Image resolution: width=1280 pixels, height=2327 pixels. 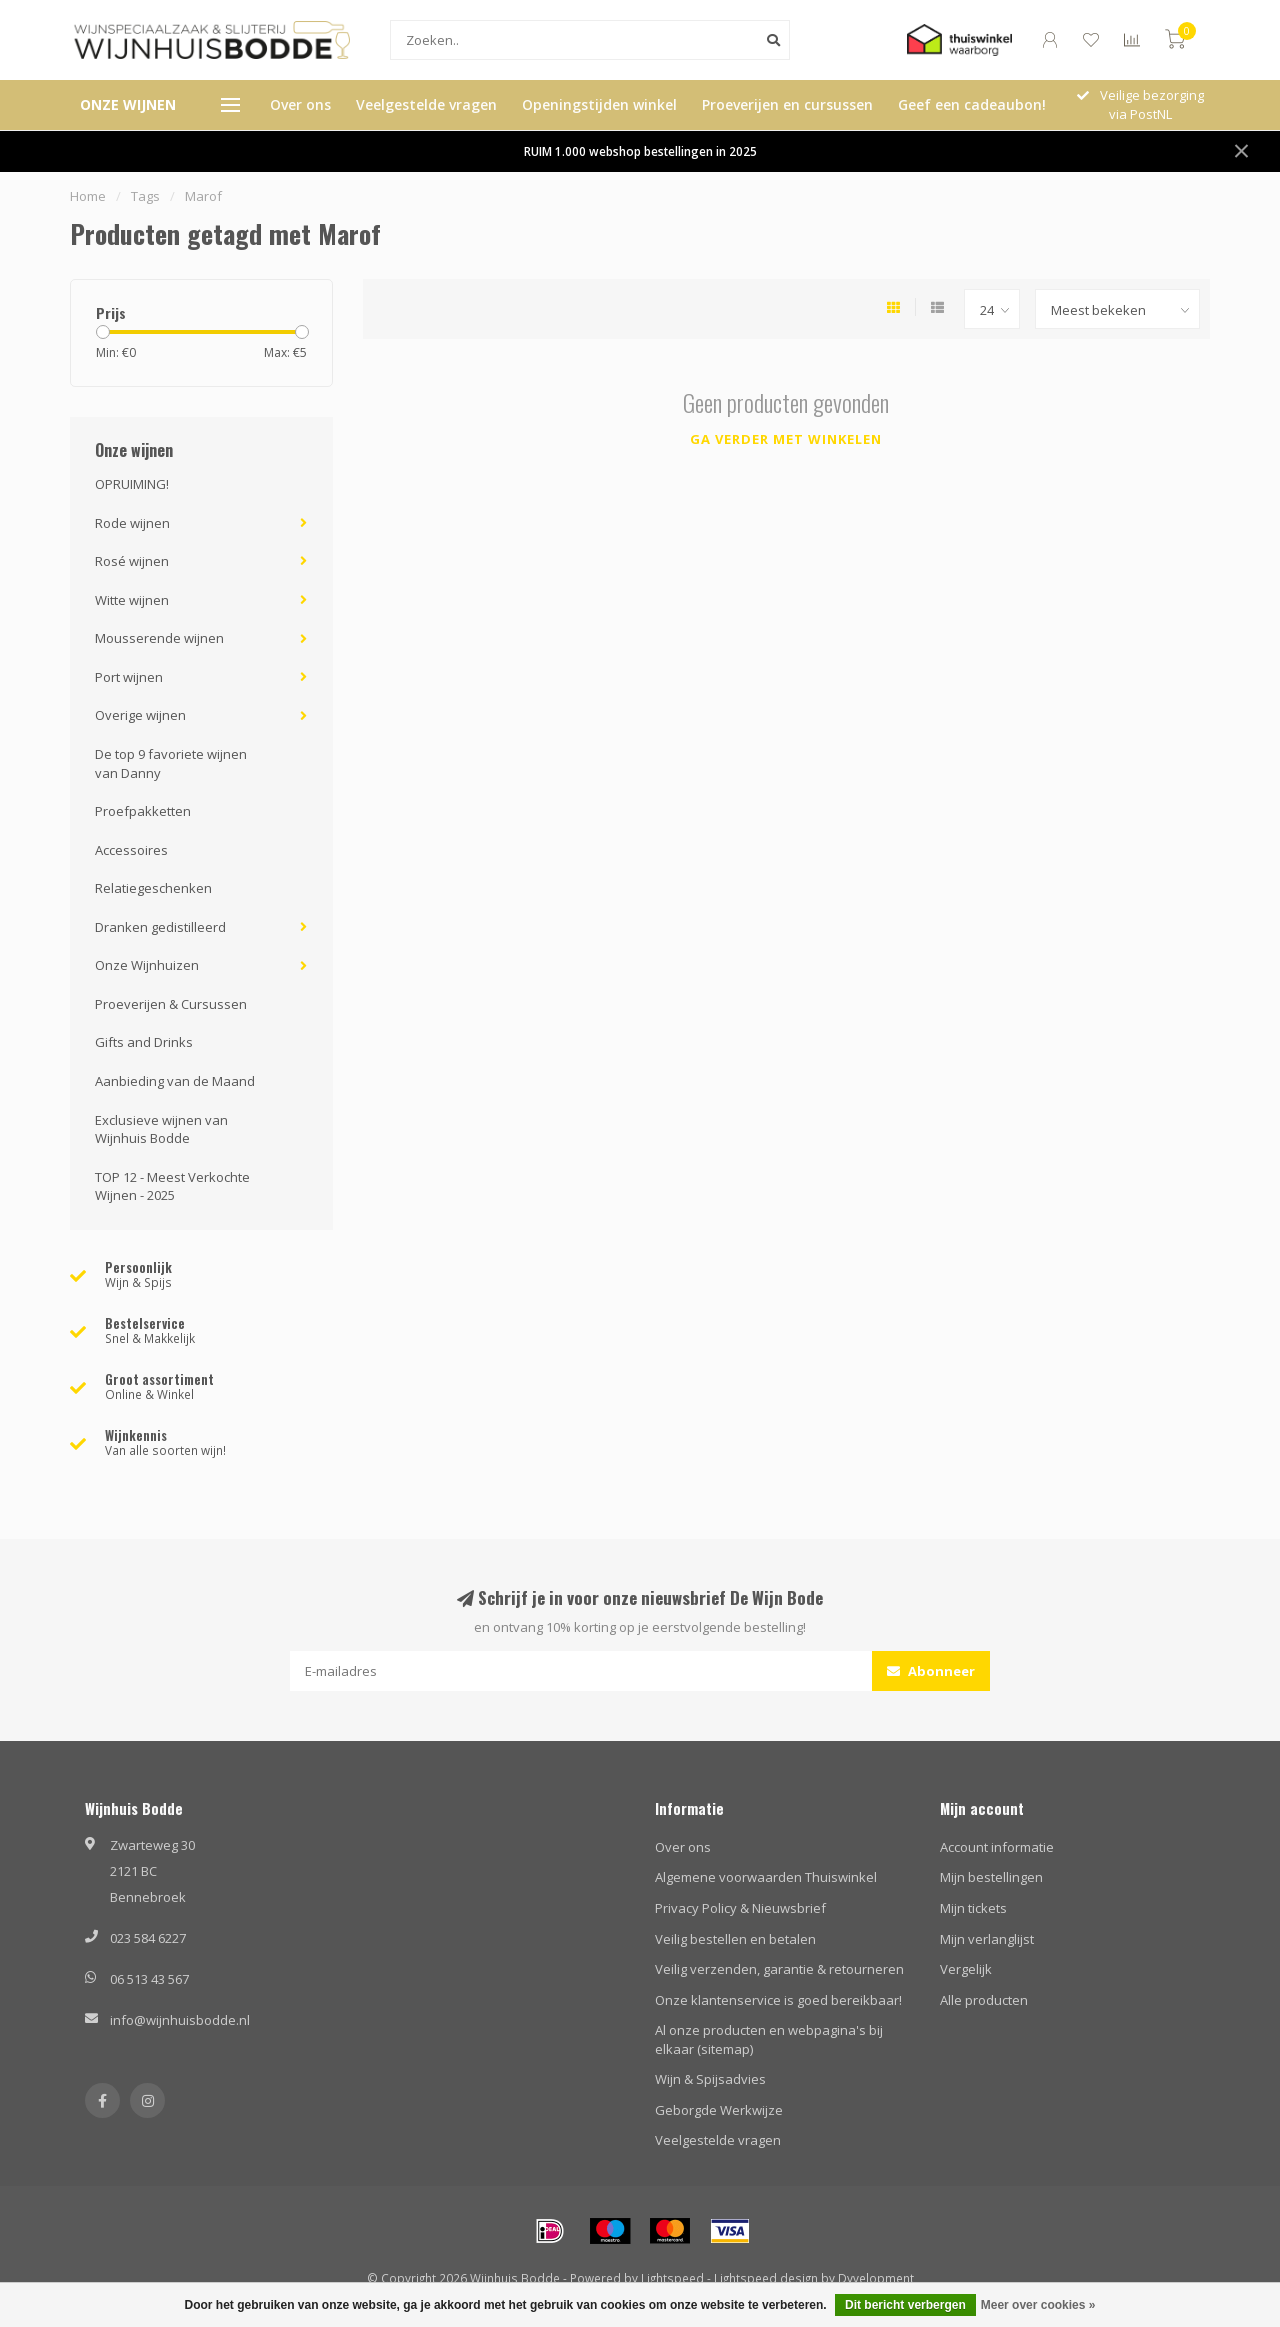 I want to click on Mijn bestellingen, so click(x=991, y=1877).